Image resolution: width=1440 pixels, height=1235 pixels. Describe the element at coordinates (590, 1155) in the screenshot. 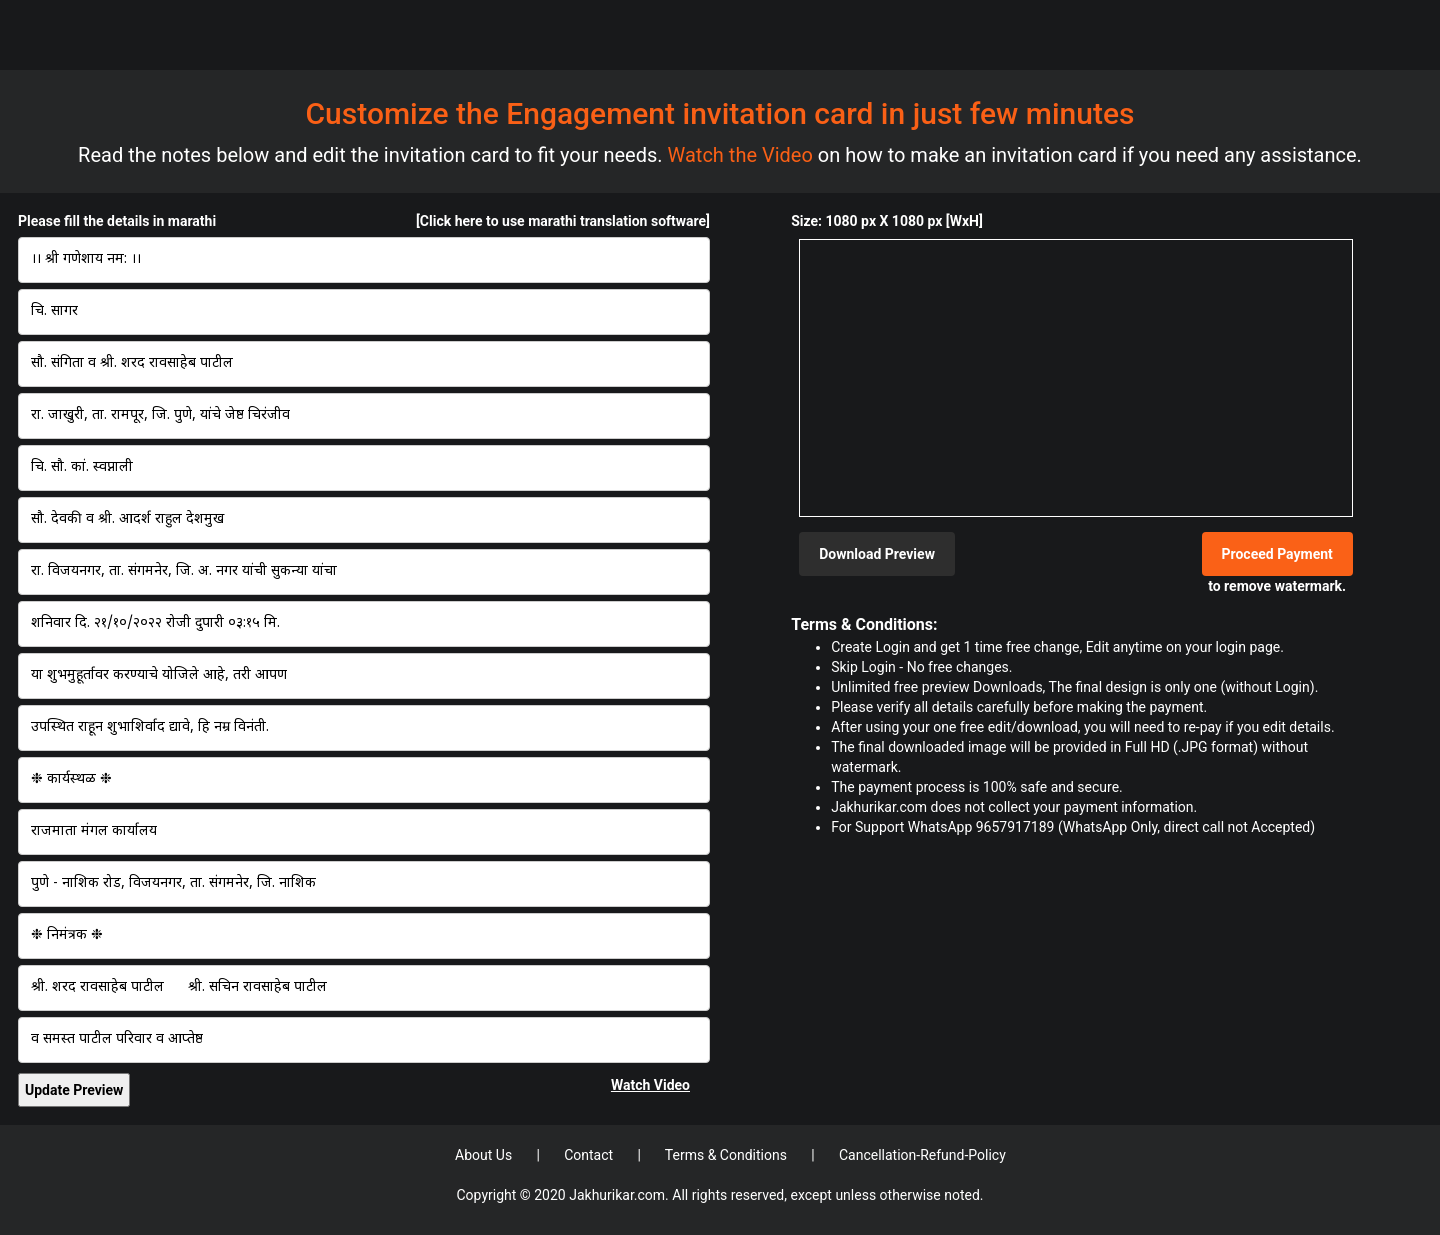

I see `Contact` at that location.